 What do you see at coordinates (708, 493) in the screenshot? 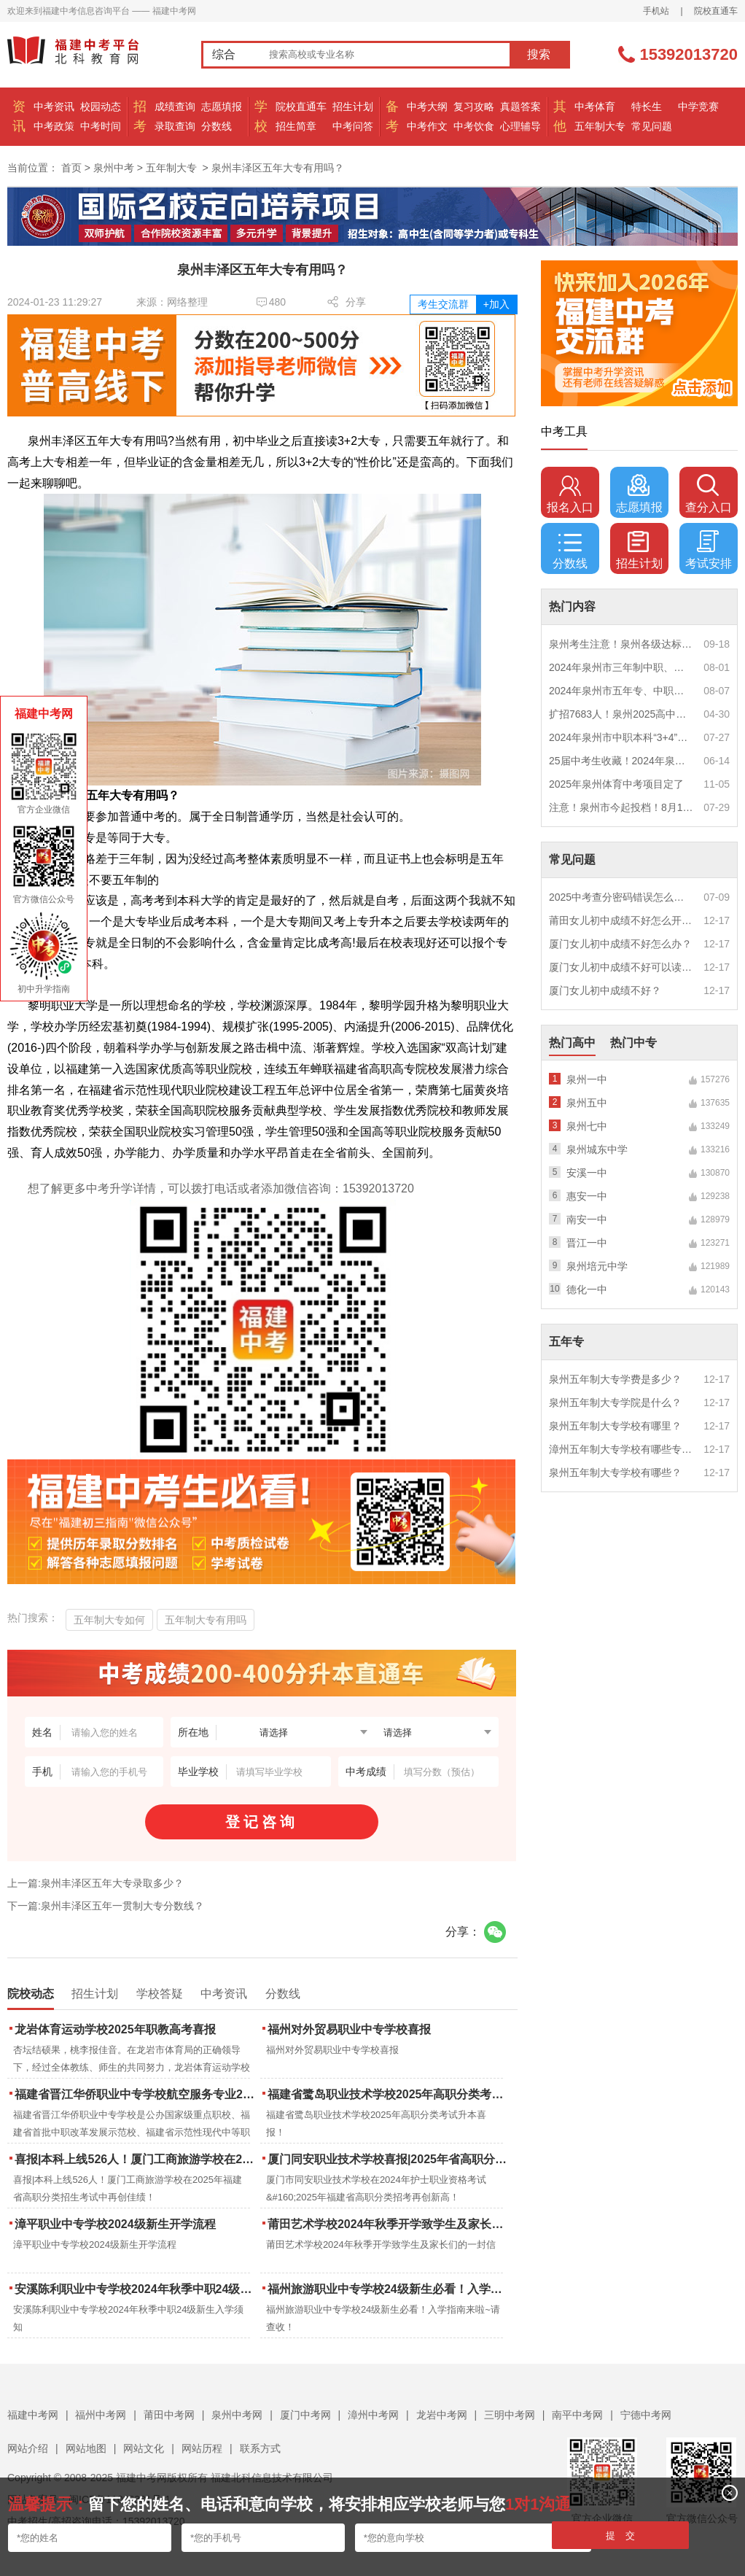
I see `查分入口` at bounding box center [708, 493].